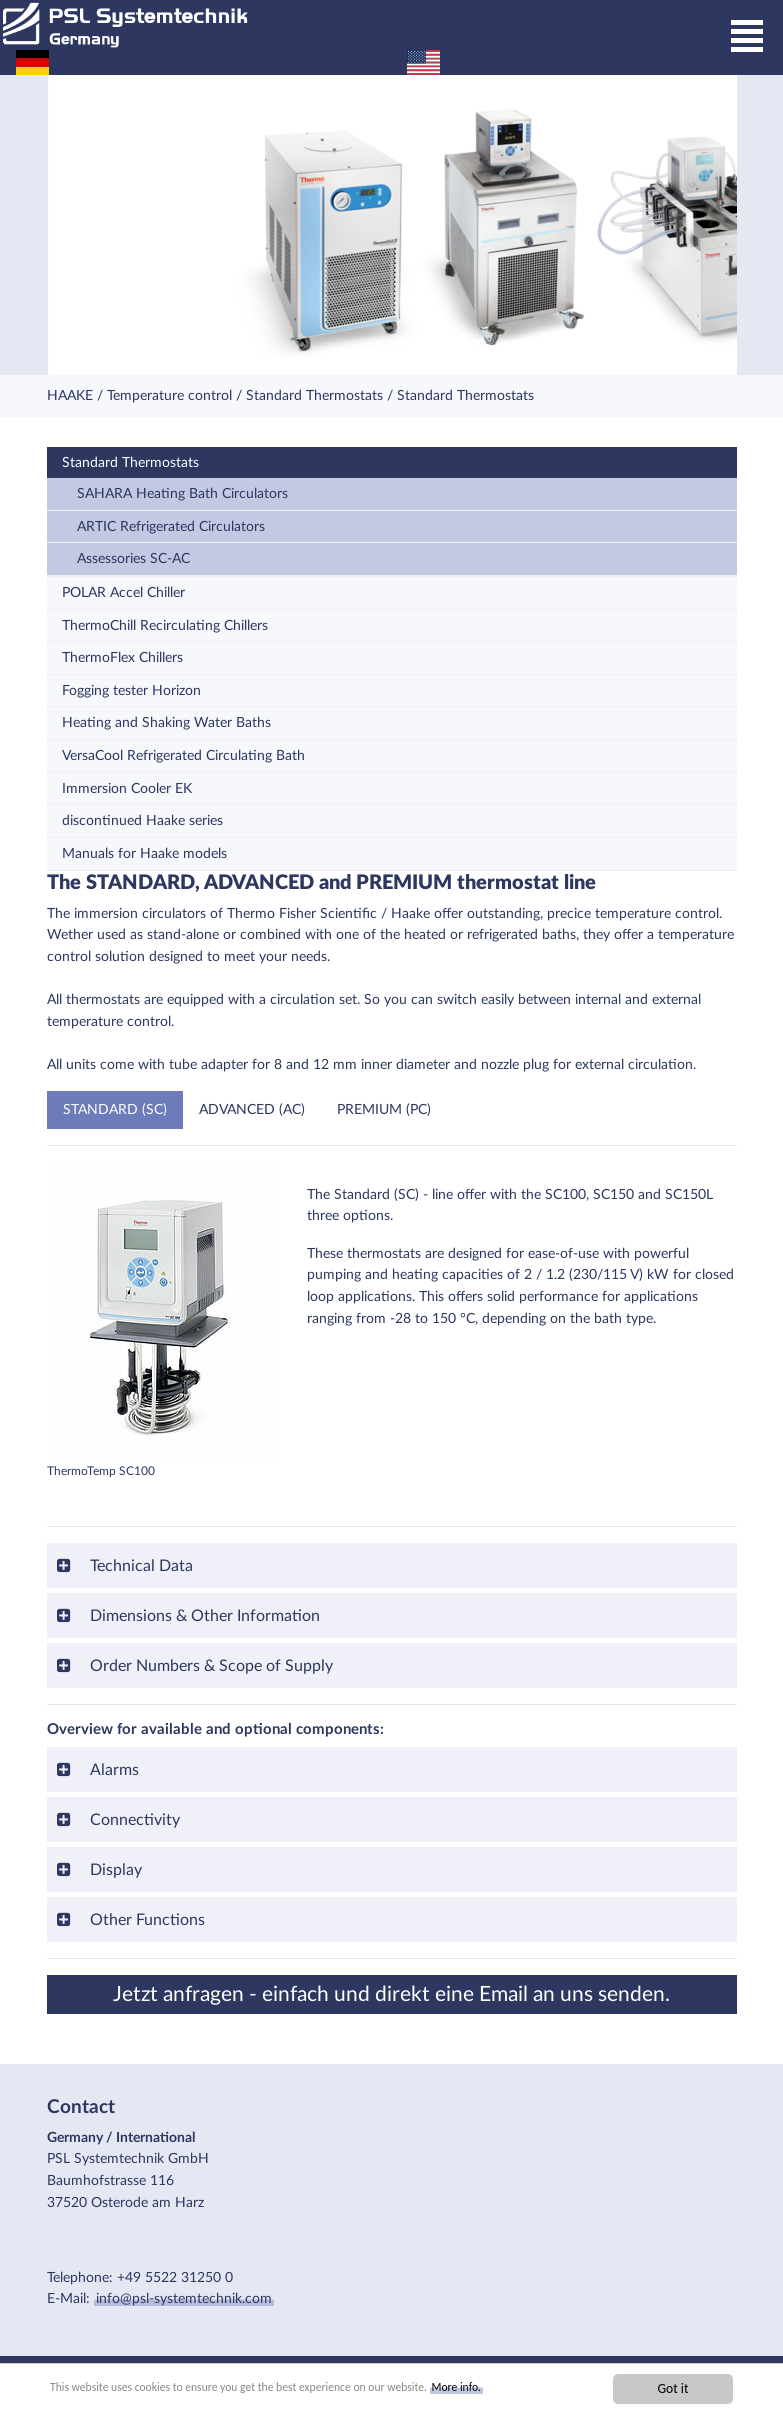 The height and width of the screenshot is (2414, 783). I want to click on Immersion Cooler EK, so click(127, 788).